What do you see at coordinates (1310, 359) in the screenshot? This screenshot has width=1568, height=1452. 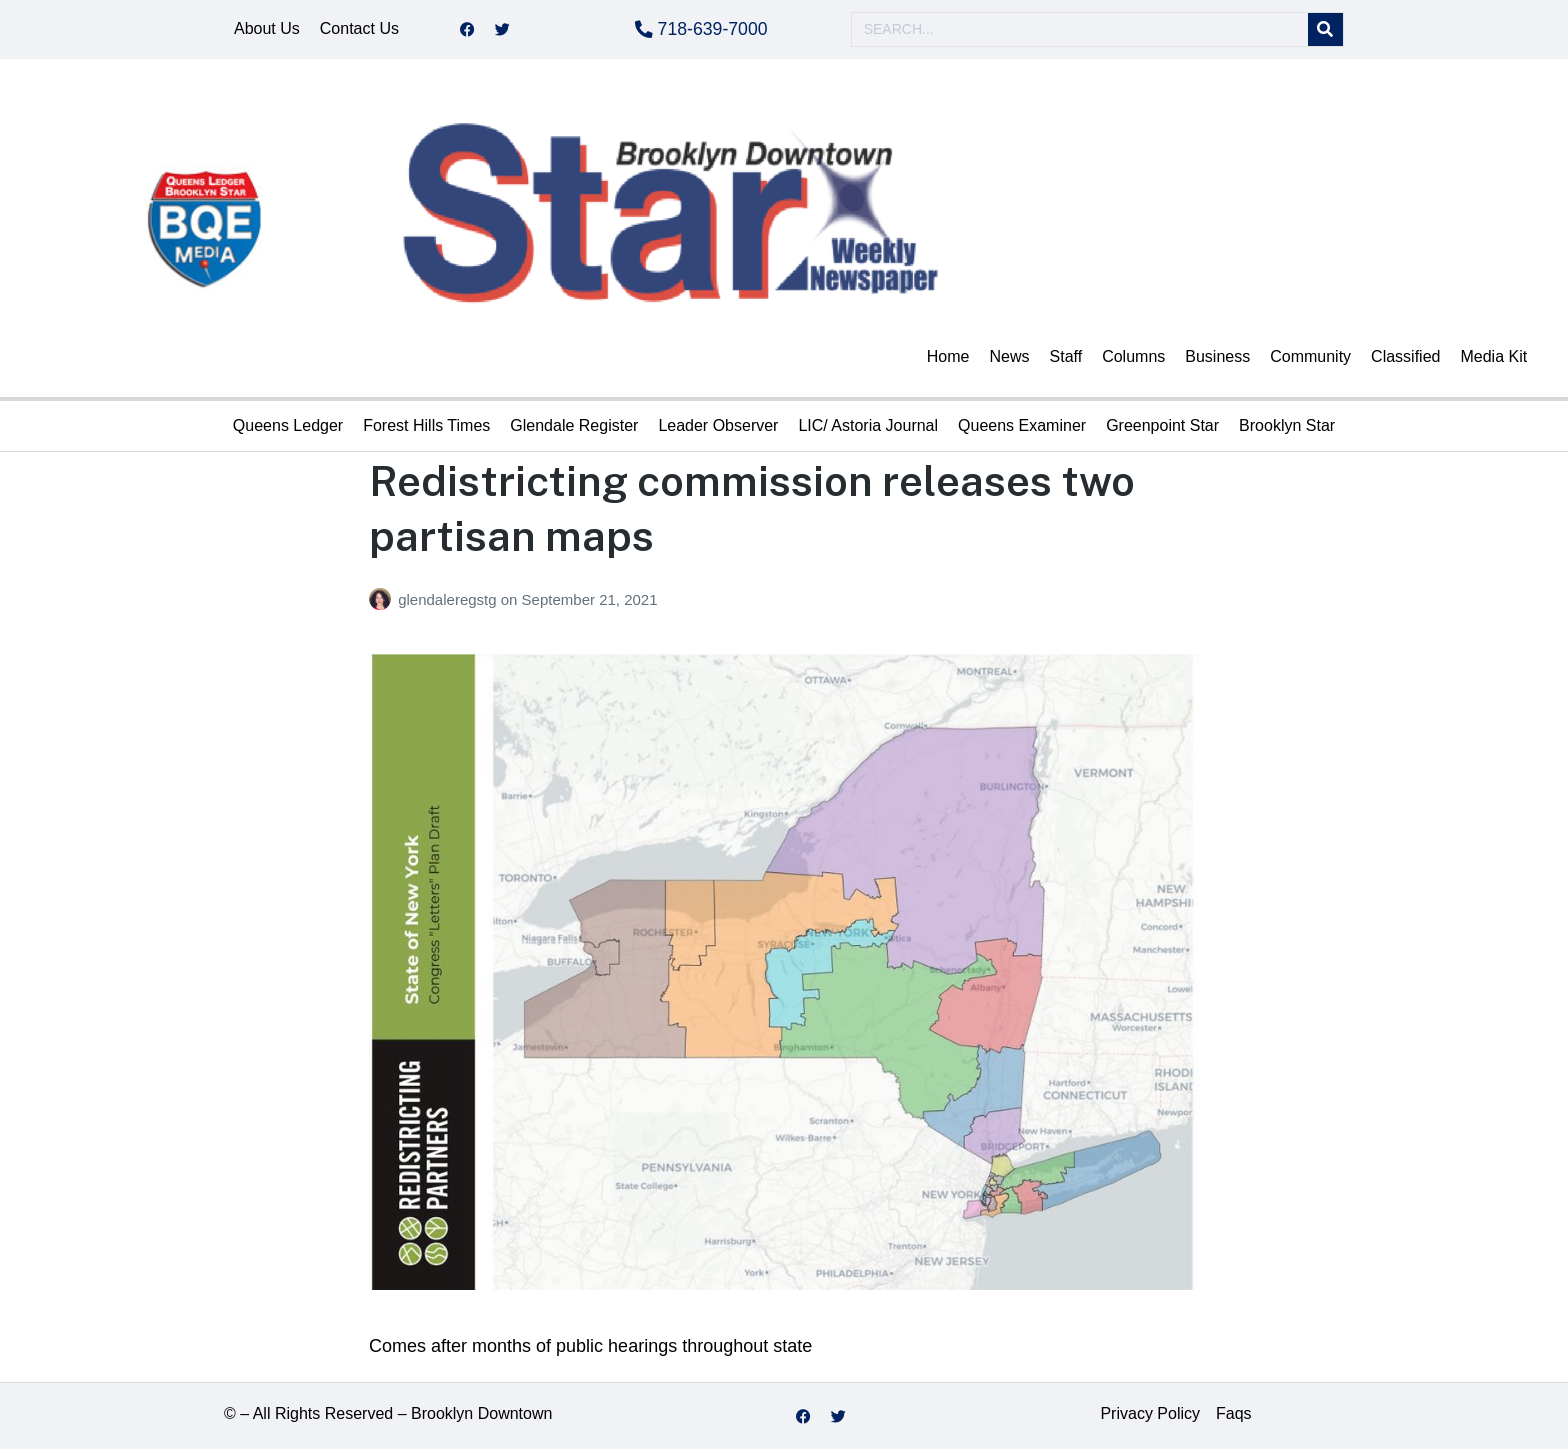 I see `Community` at bounding box center [1310, 359].